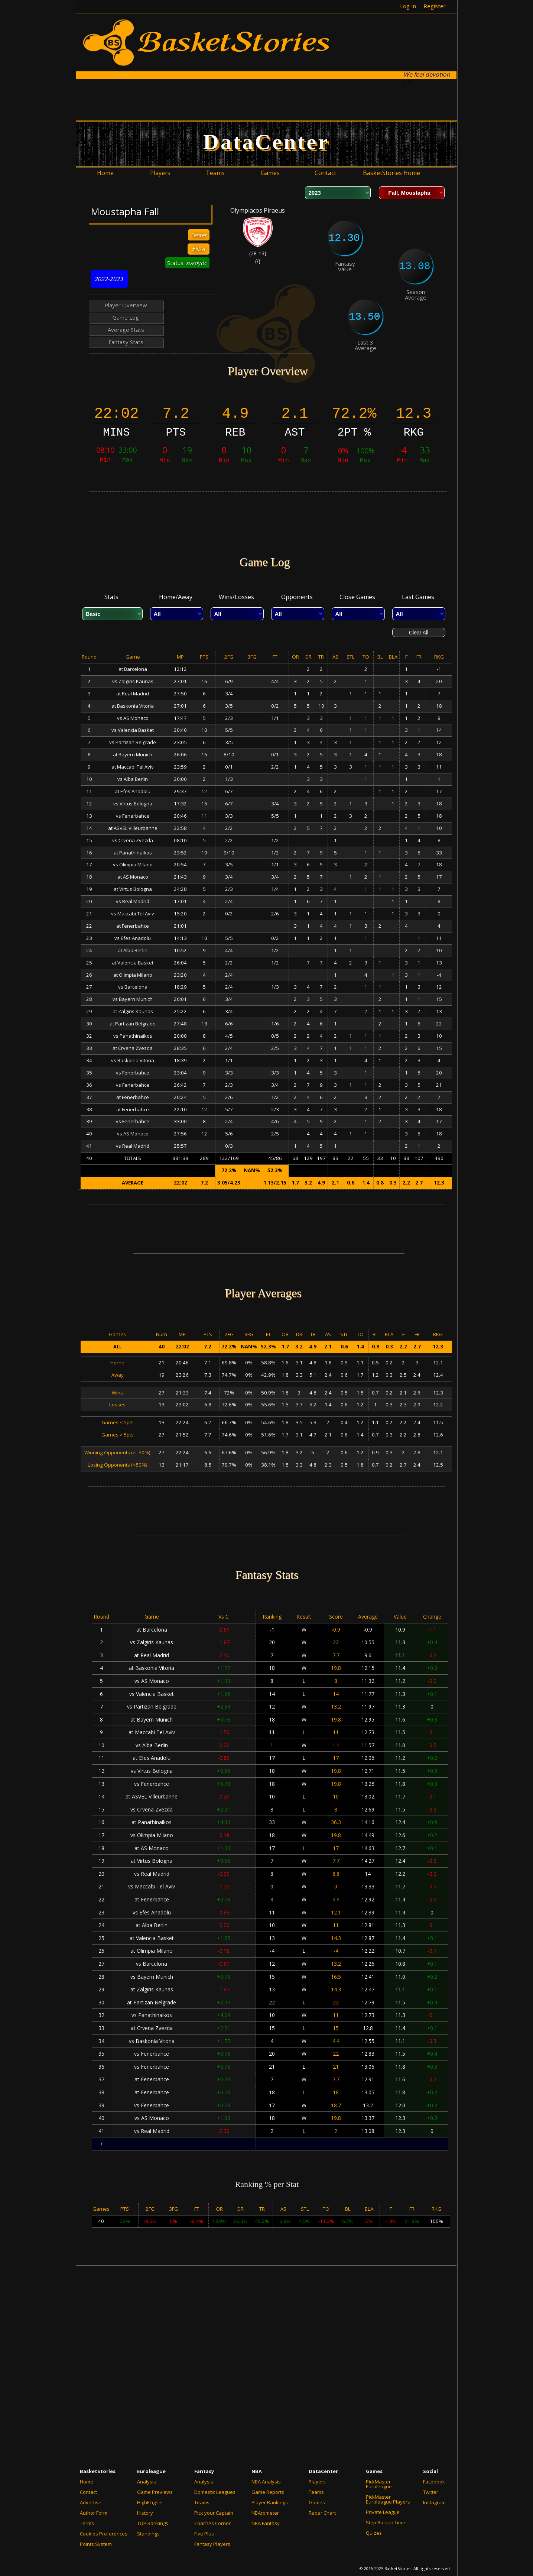 Image resolution: width=533 pixels, height=2576 pixels. Describe the element at coordinates (150, 2502) in the screenshot. I see `HighELights` at that location.